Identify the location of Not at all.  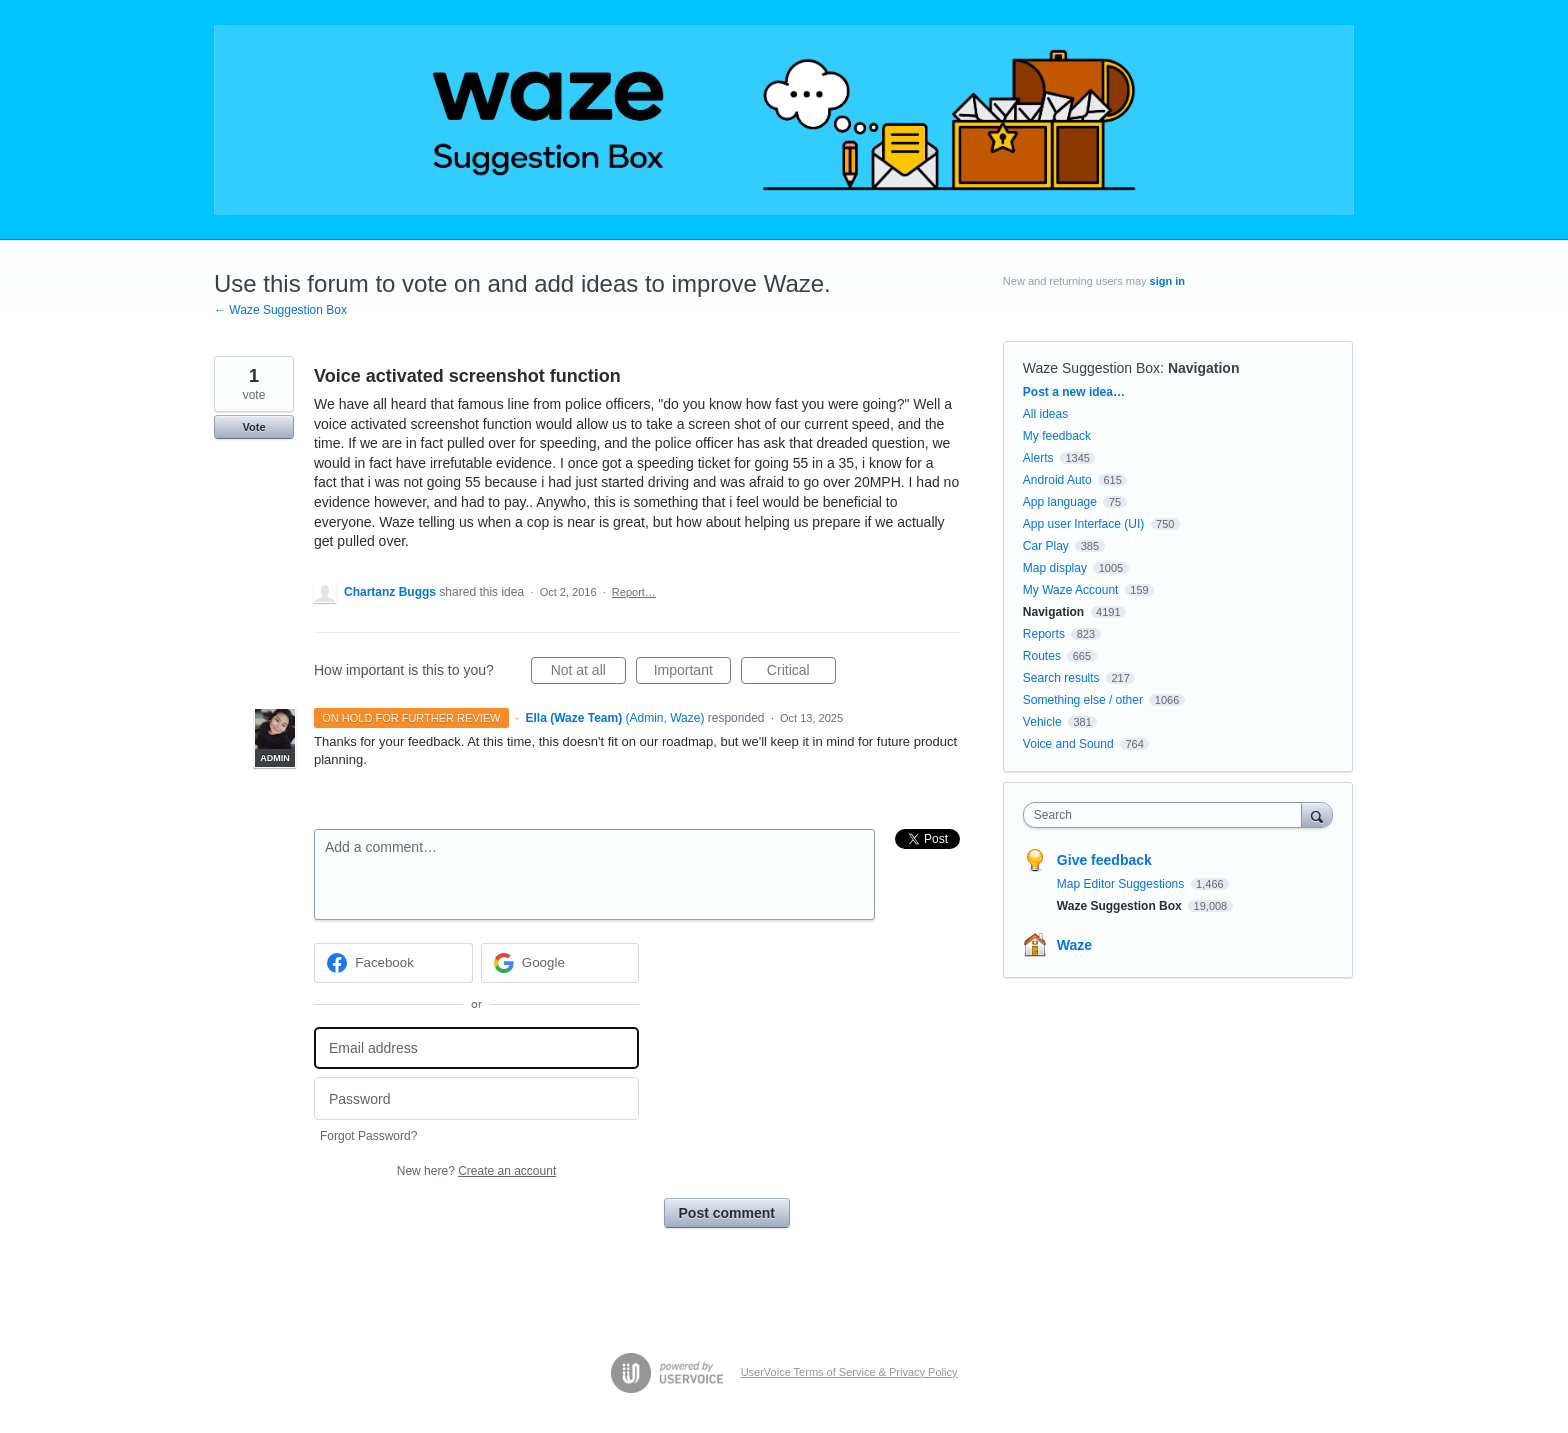
(588, 673).